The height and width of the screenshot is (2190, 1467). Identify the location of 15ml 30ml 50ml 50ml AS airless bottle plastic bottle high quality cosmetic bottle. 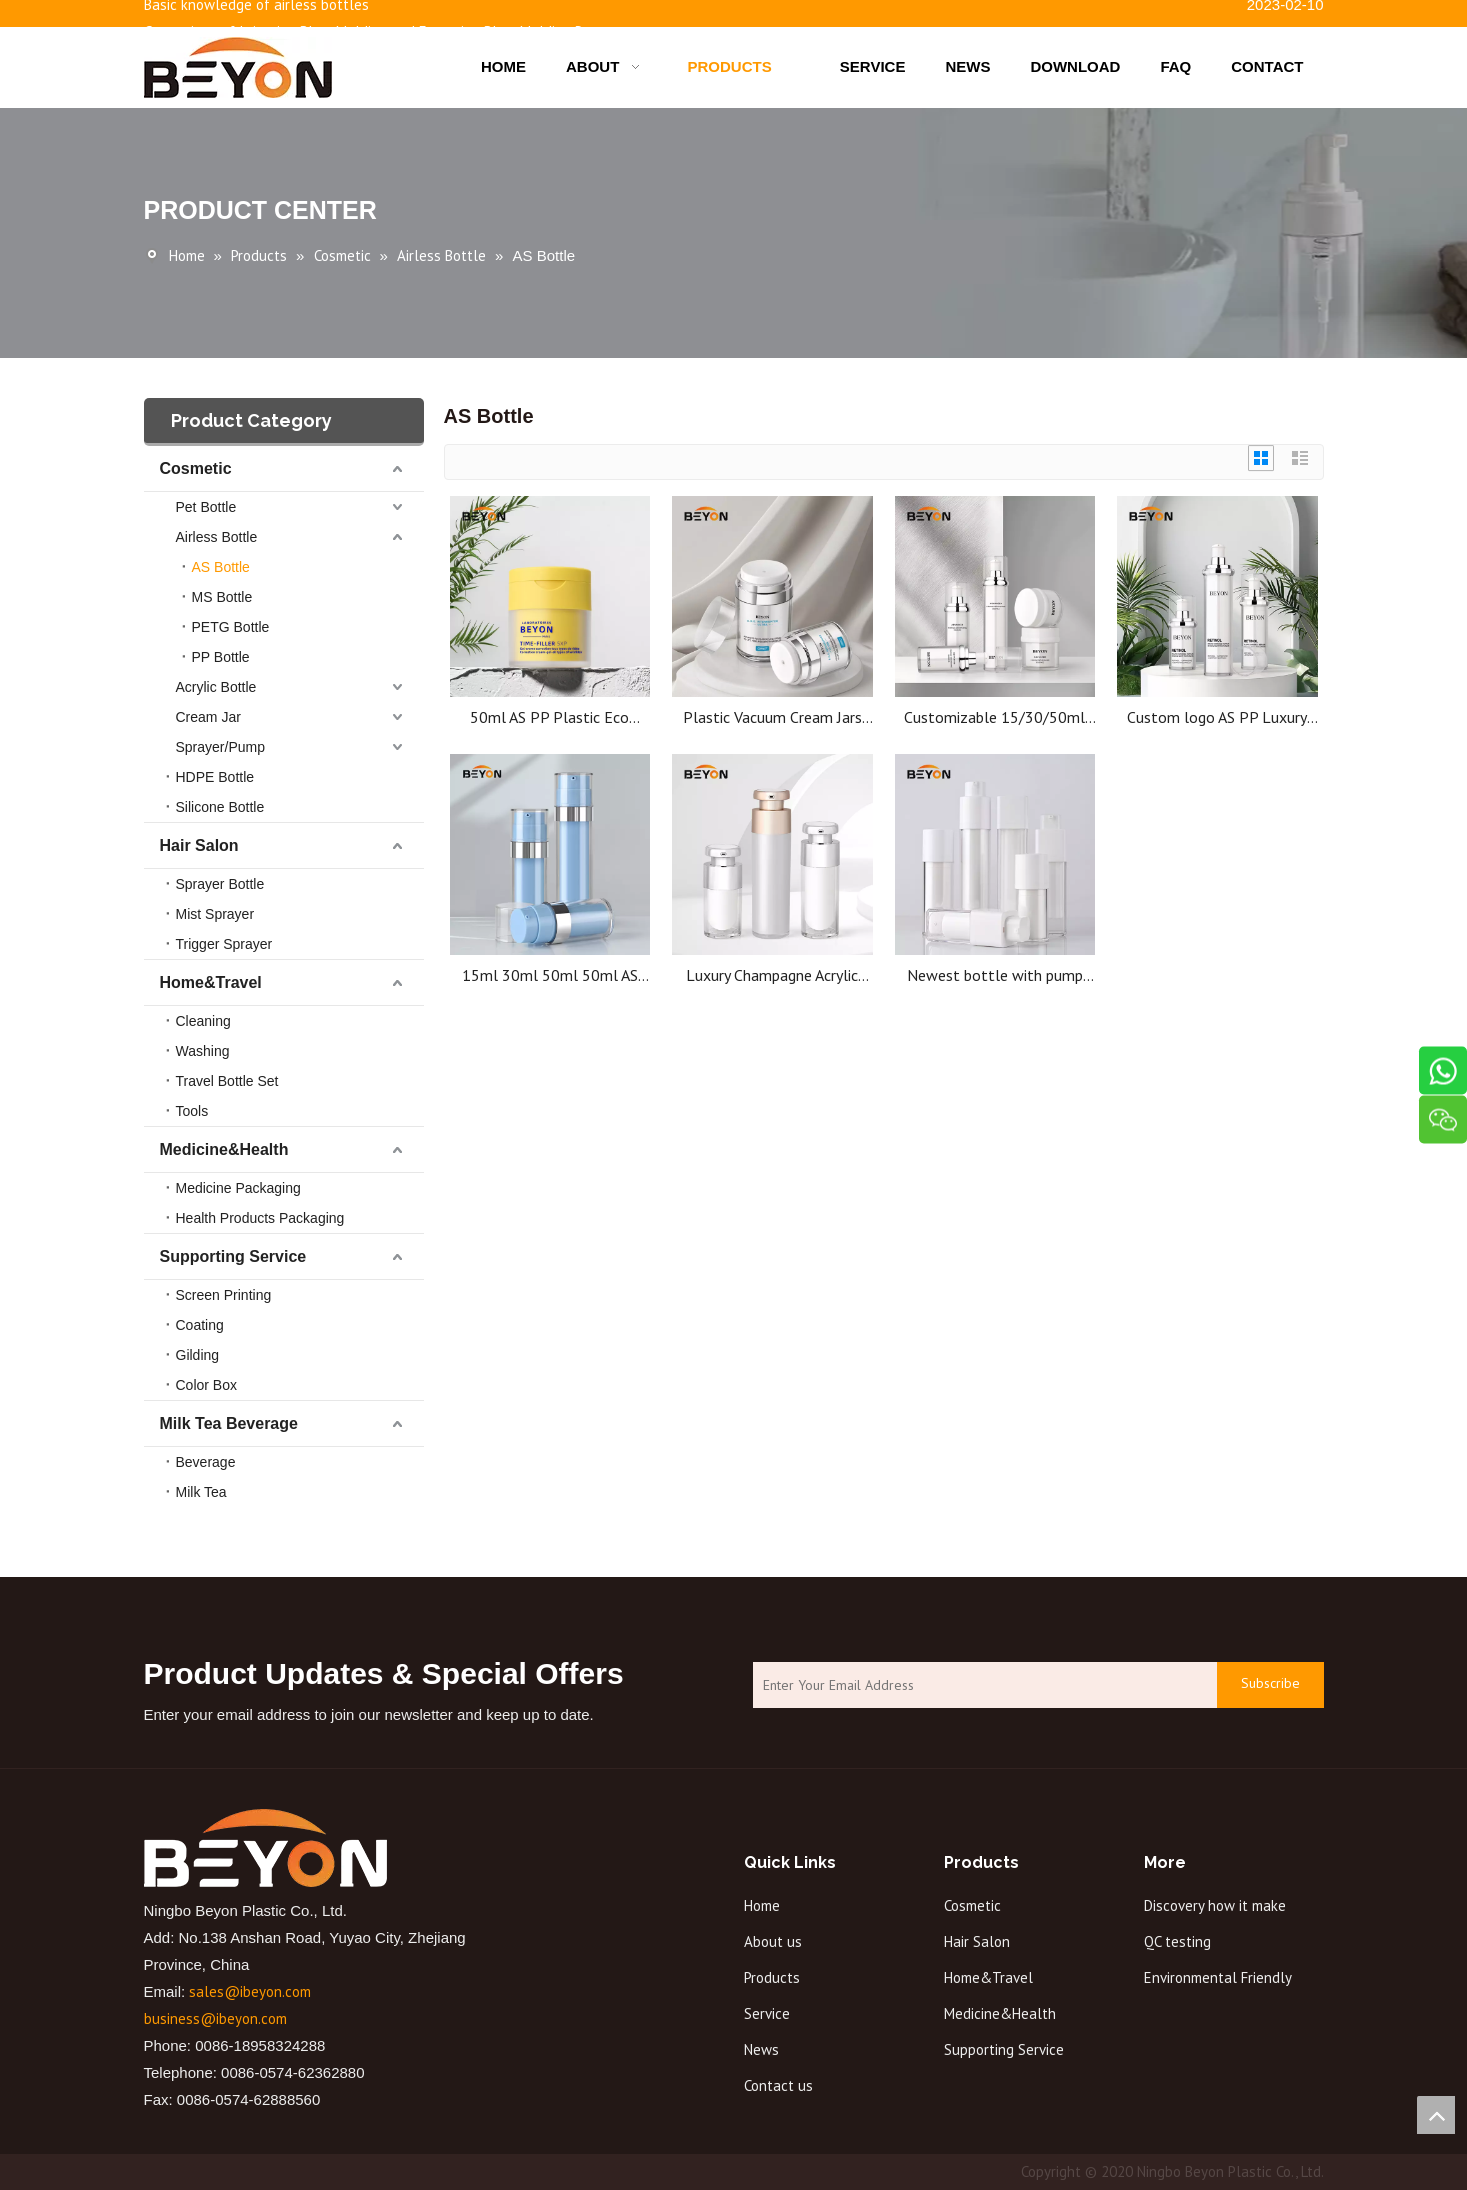
(549, 975).